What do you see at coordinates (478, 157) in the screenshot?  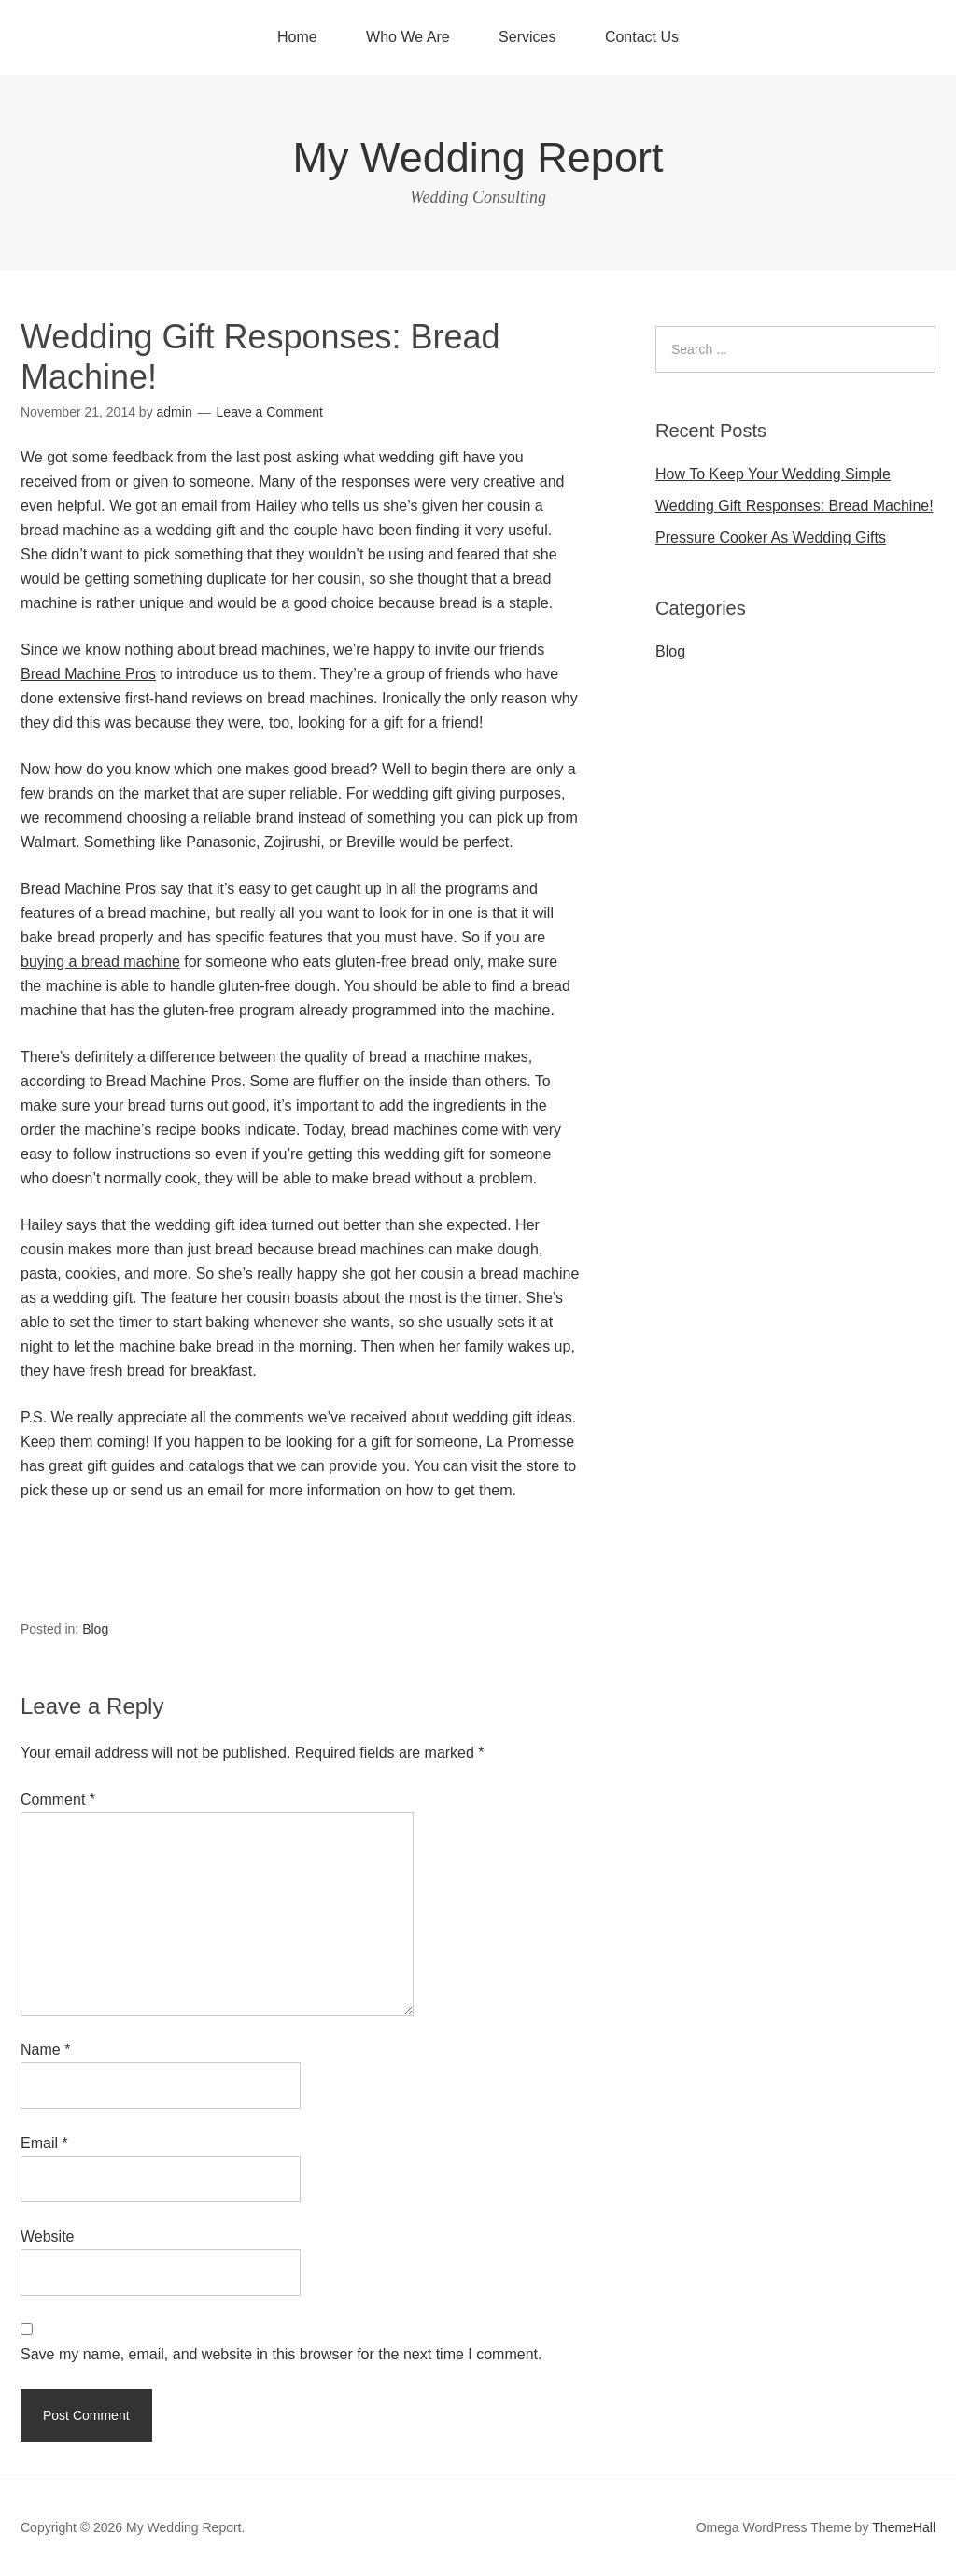 I see `My Wedding Report` at bounding box center [478, 157].